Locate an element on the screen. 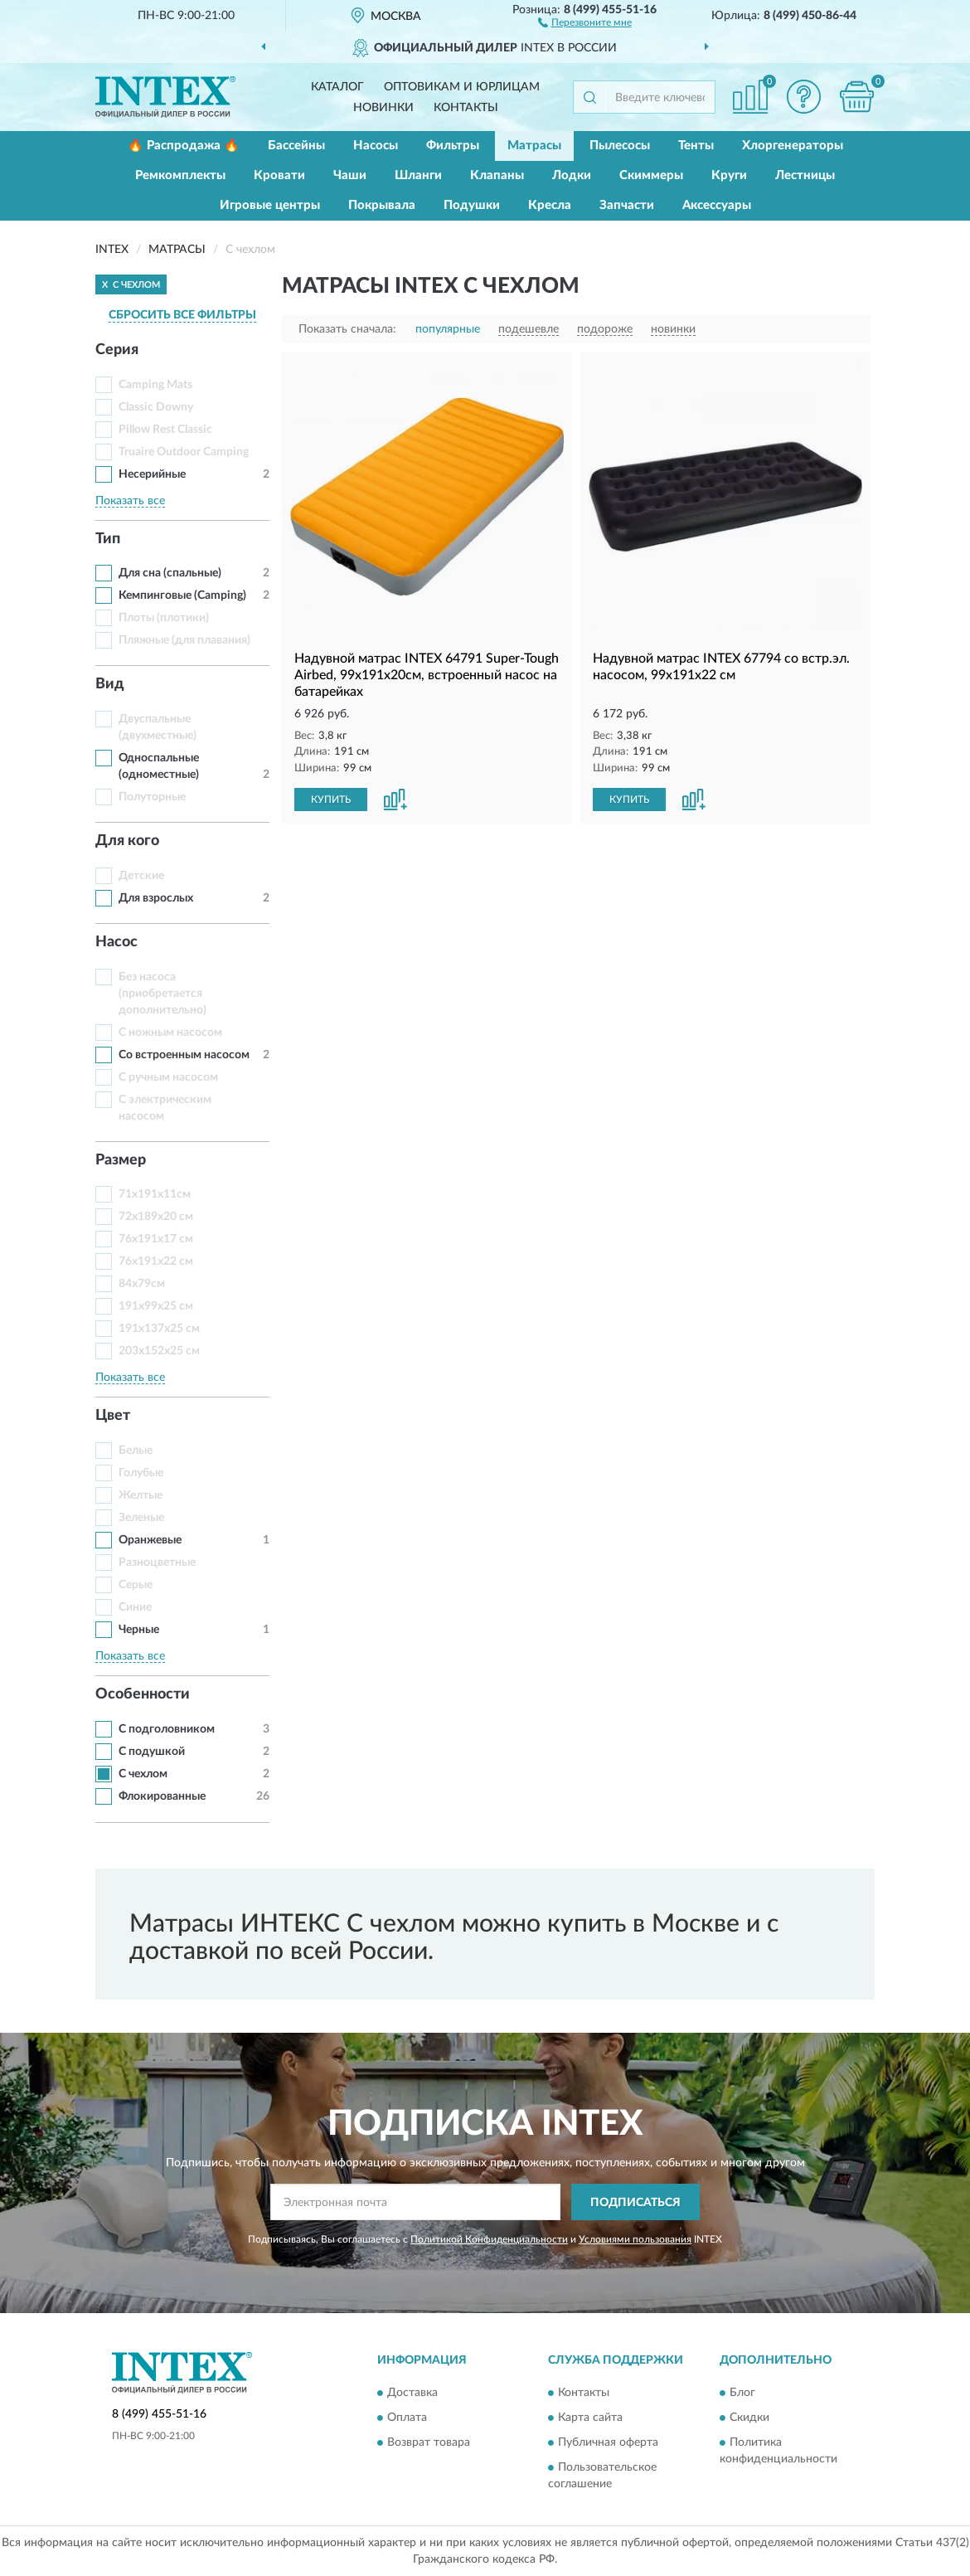 The height and width of the screenshot is (2576, 970). Оранжевые is located at coordinates (150, 1540).